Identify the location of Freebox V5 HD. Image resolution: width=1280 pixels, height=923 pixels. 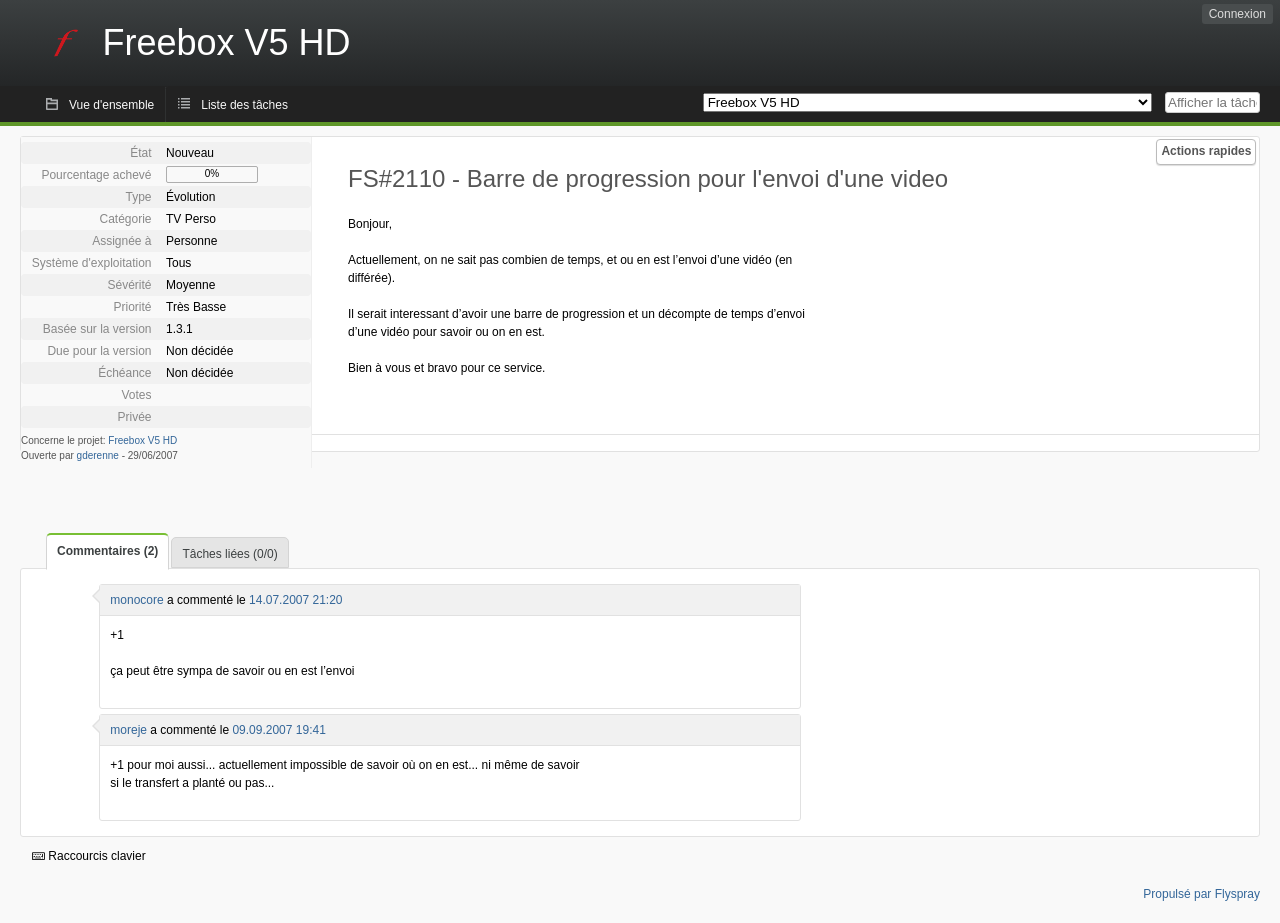
(142, 440).